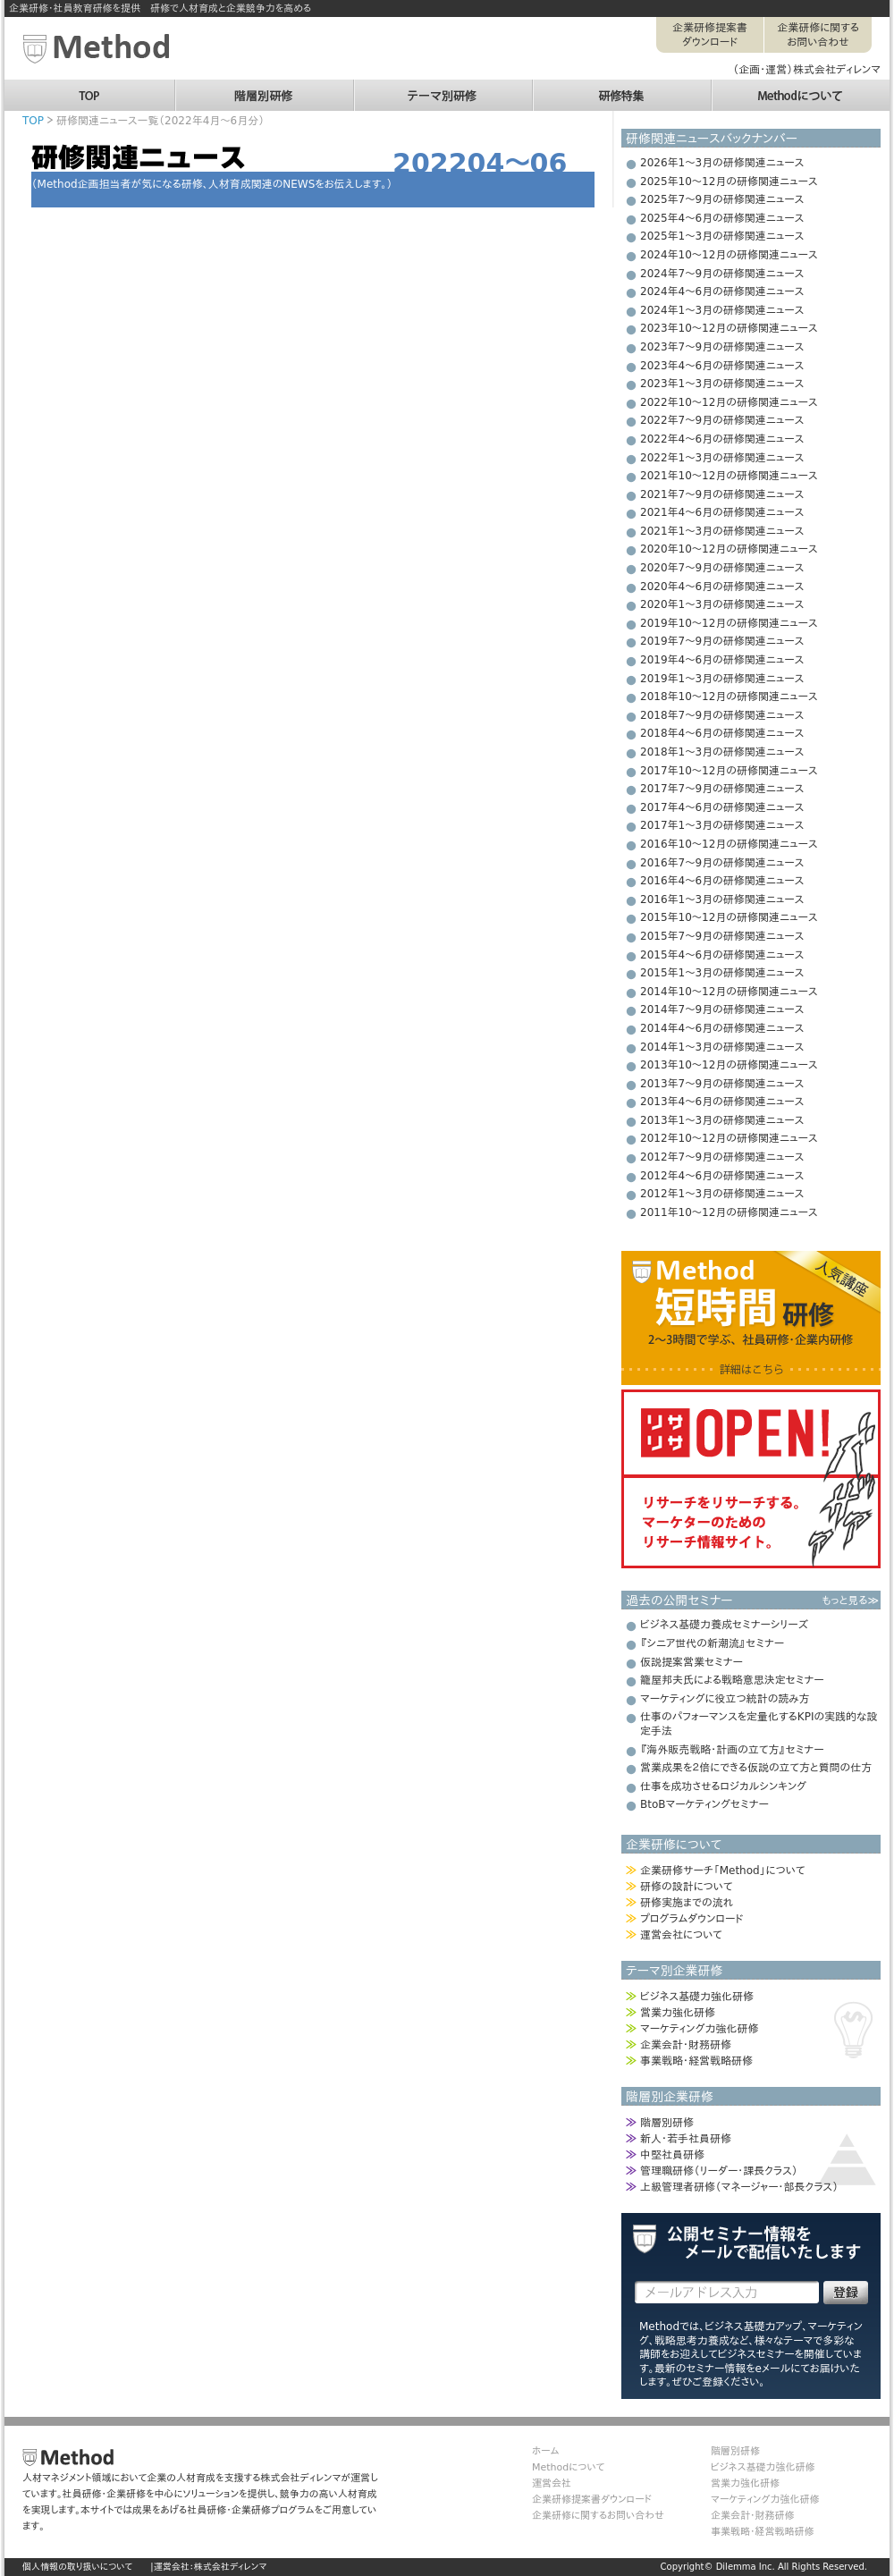  I want to click on 仮説提案営業セミナー, so click(691, 1662).